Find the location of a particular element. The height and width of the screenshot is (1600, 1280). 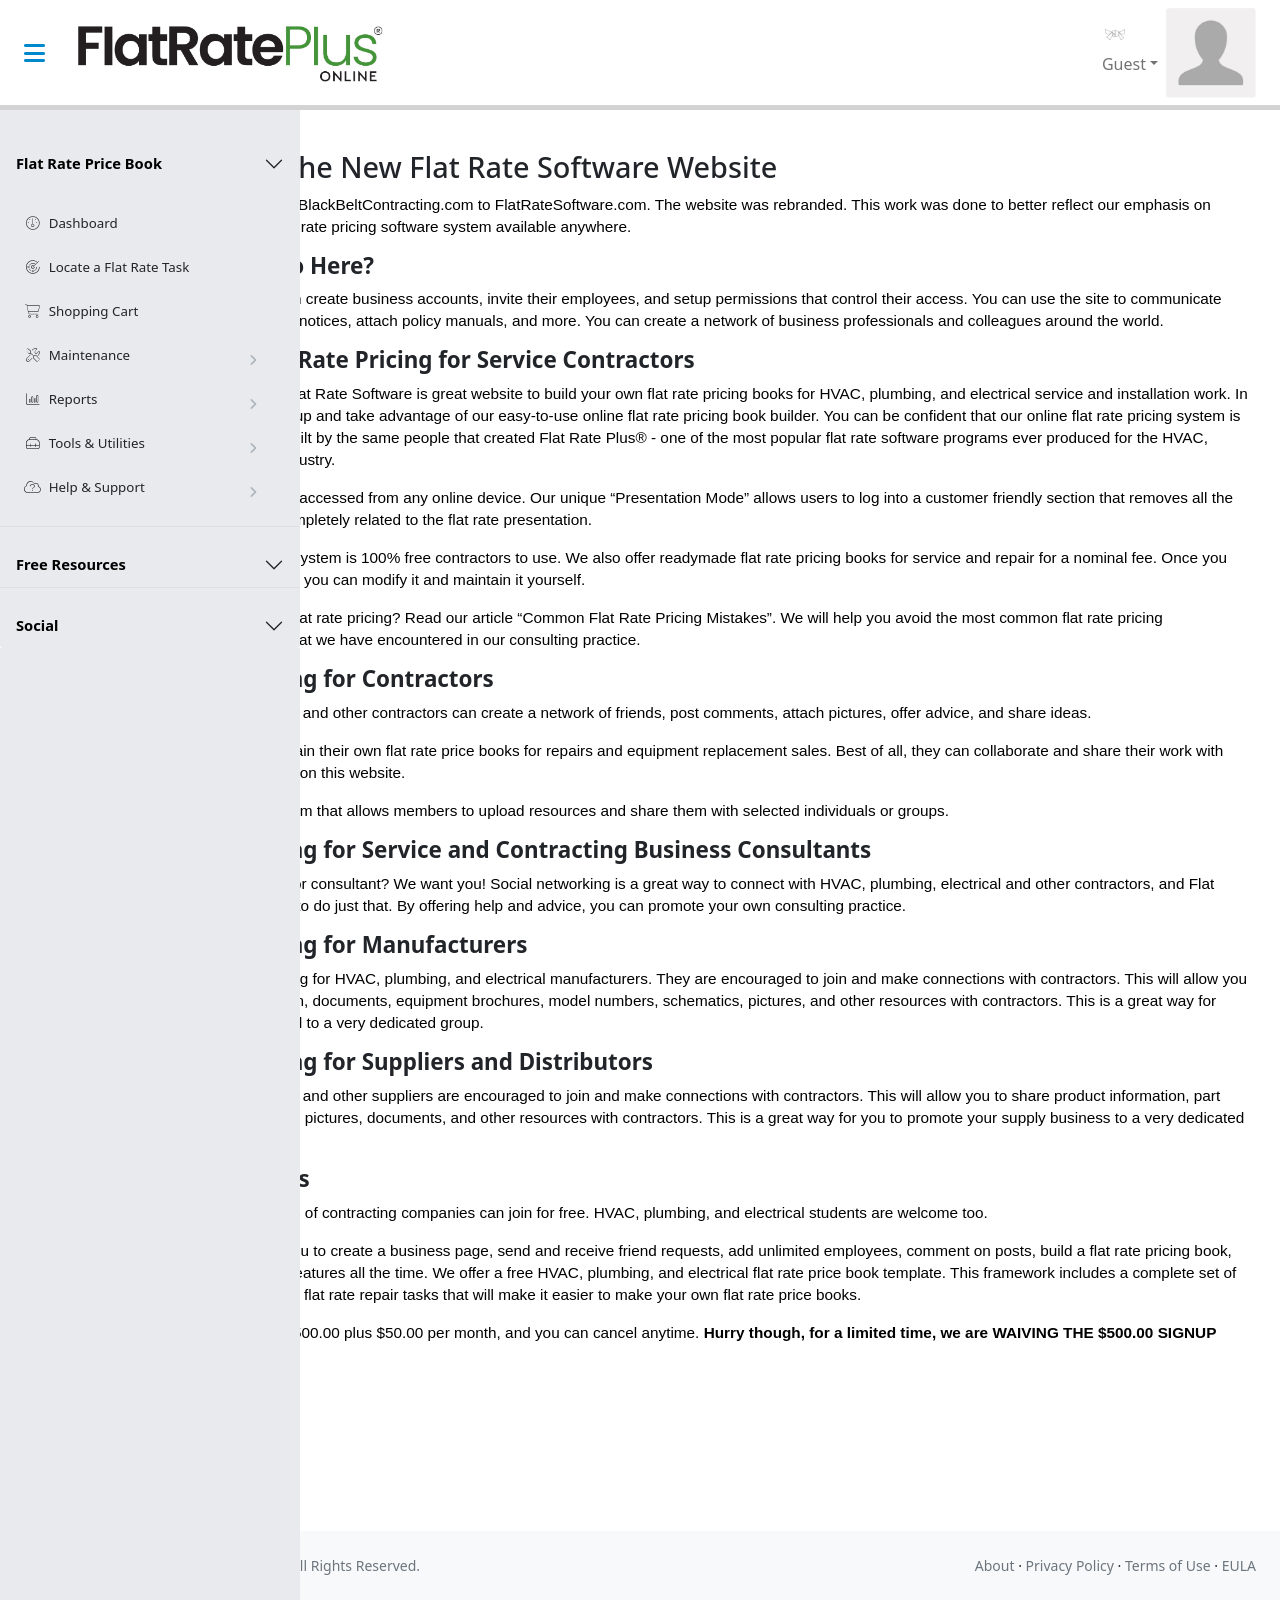

Reports is located at coordinates (144, 400).